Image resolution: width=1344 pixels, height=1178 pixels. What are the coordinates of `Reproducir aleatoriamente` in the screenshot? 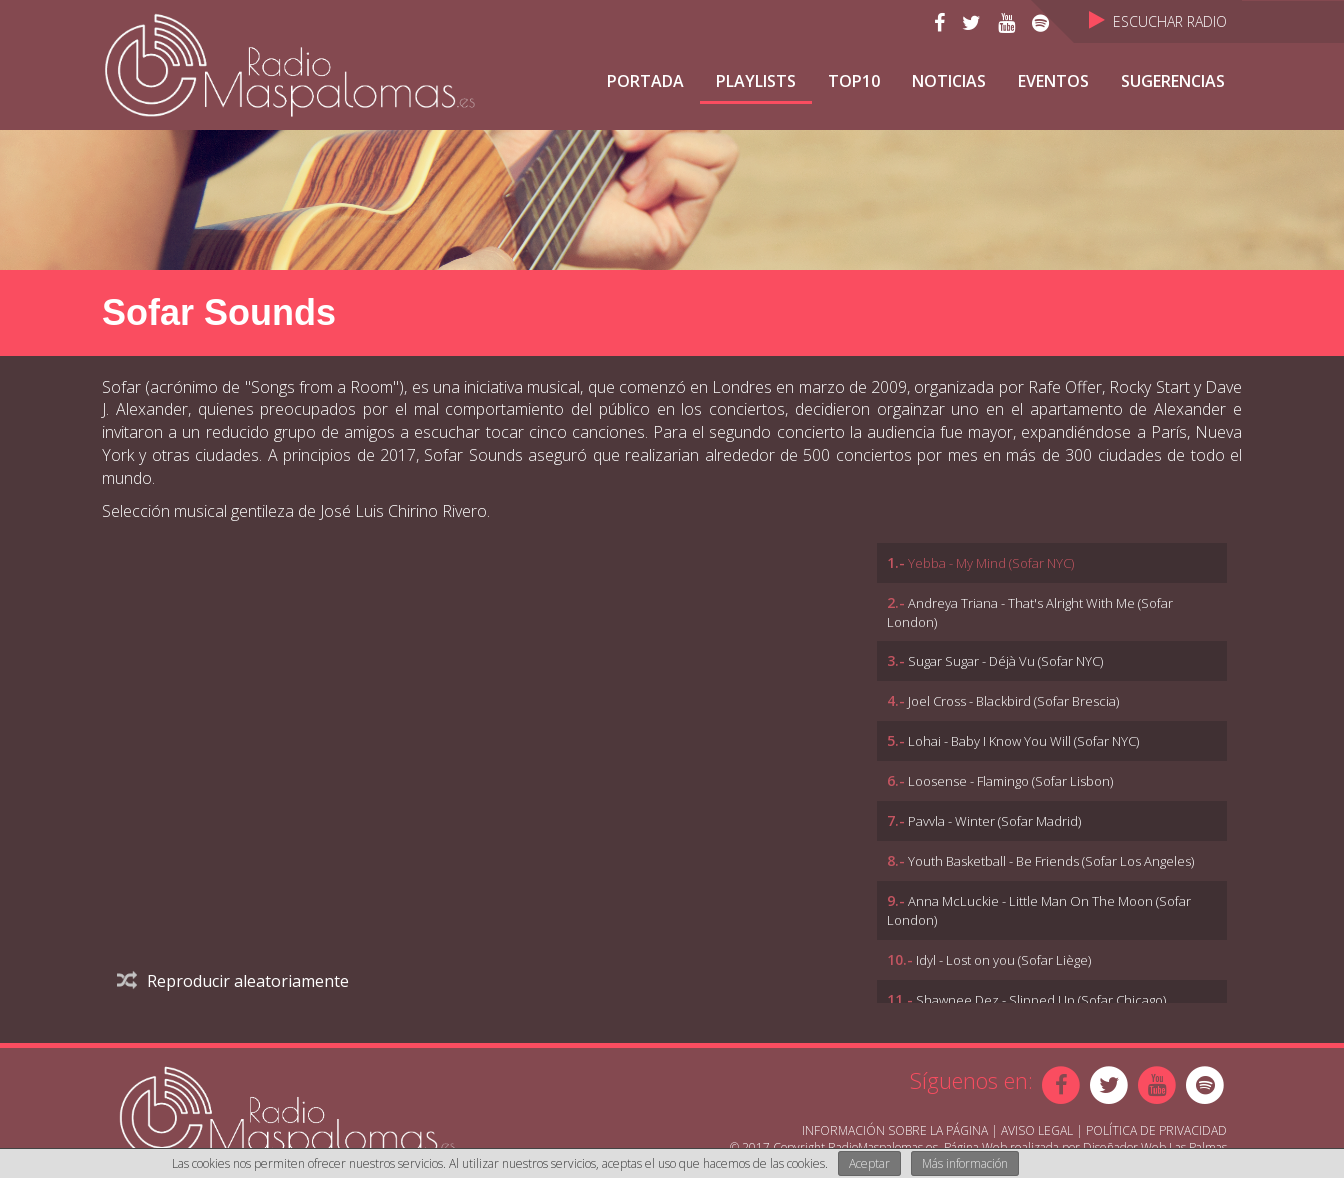 It's located at (233, 981).